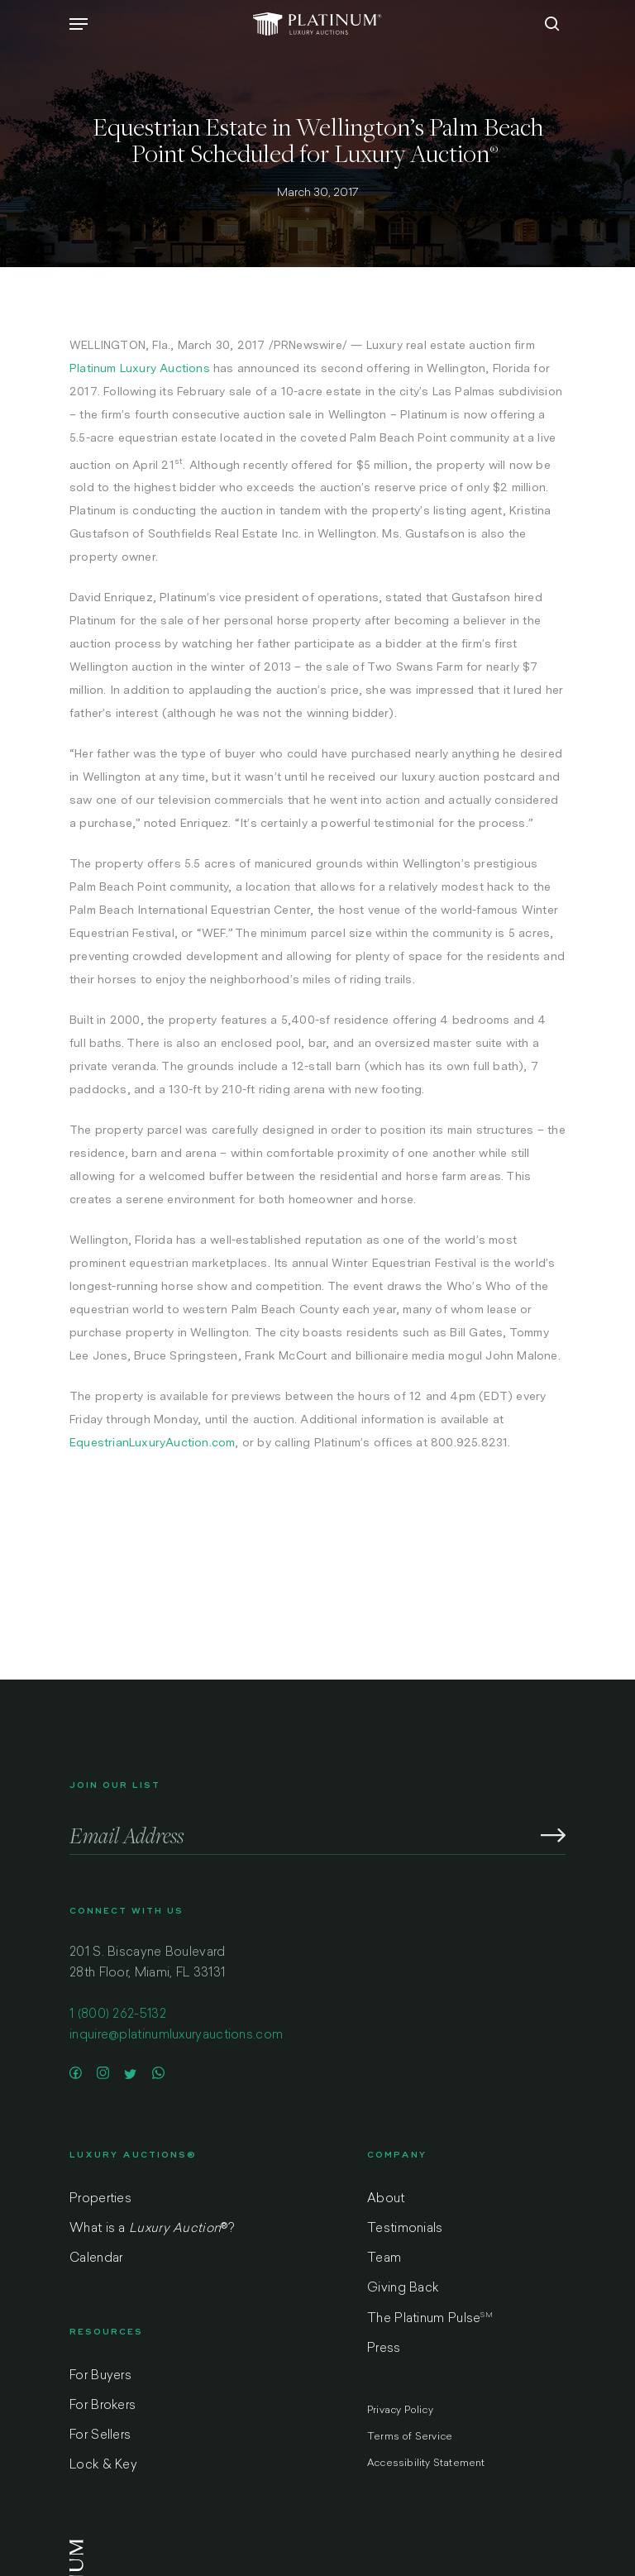  I want to click on Privacy Policy, so click(400, 2411).